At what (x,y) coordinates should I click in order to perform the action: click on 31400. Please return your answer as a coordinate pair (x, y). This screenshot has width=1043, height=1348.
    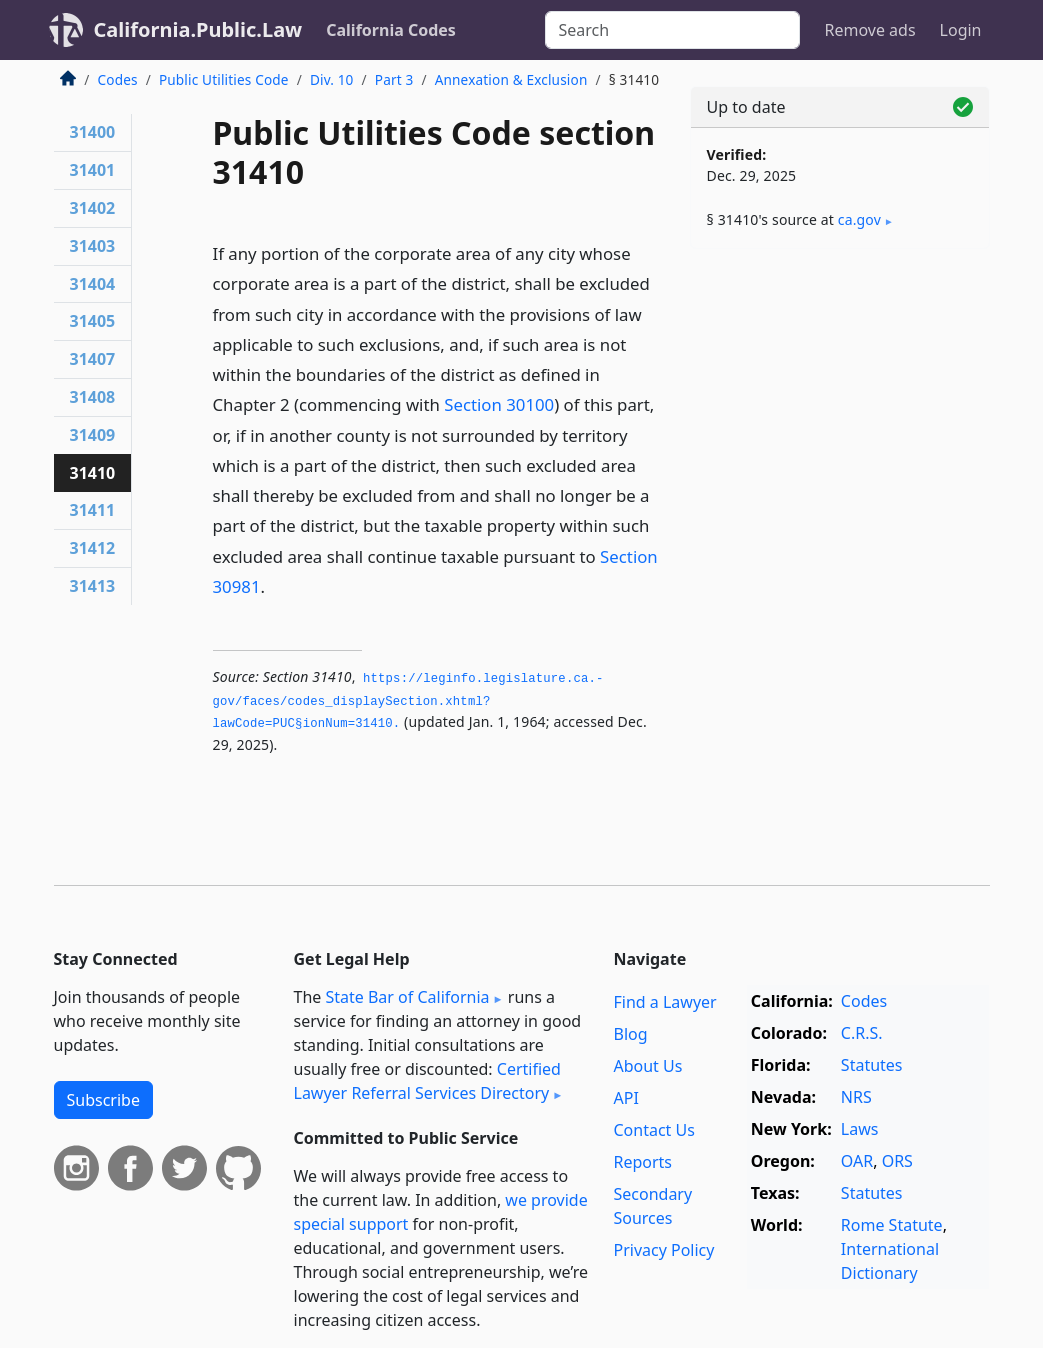
    Looking at the image, I should click on (93, 132).